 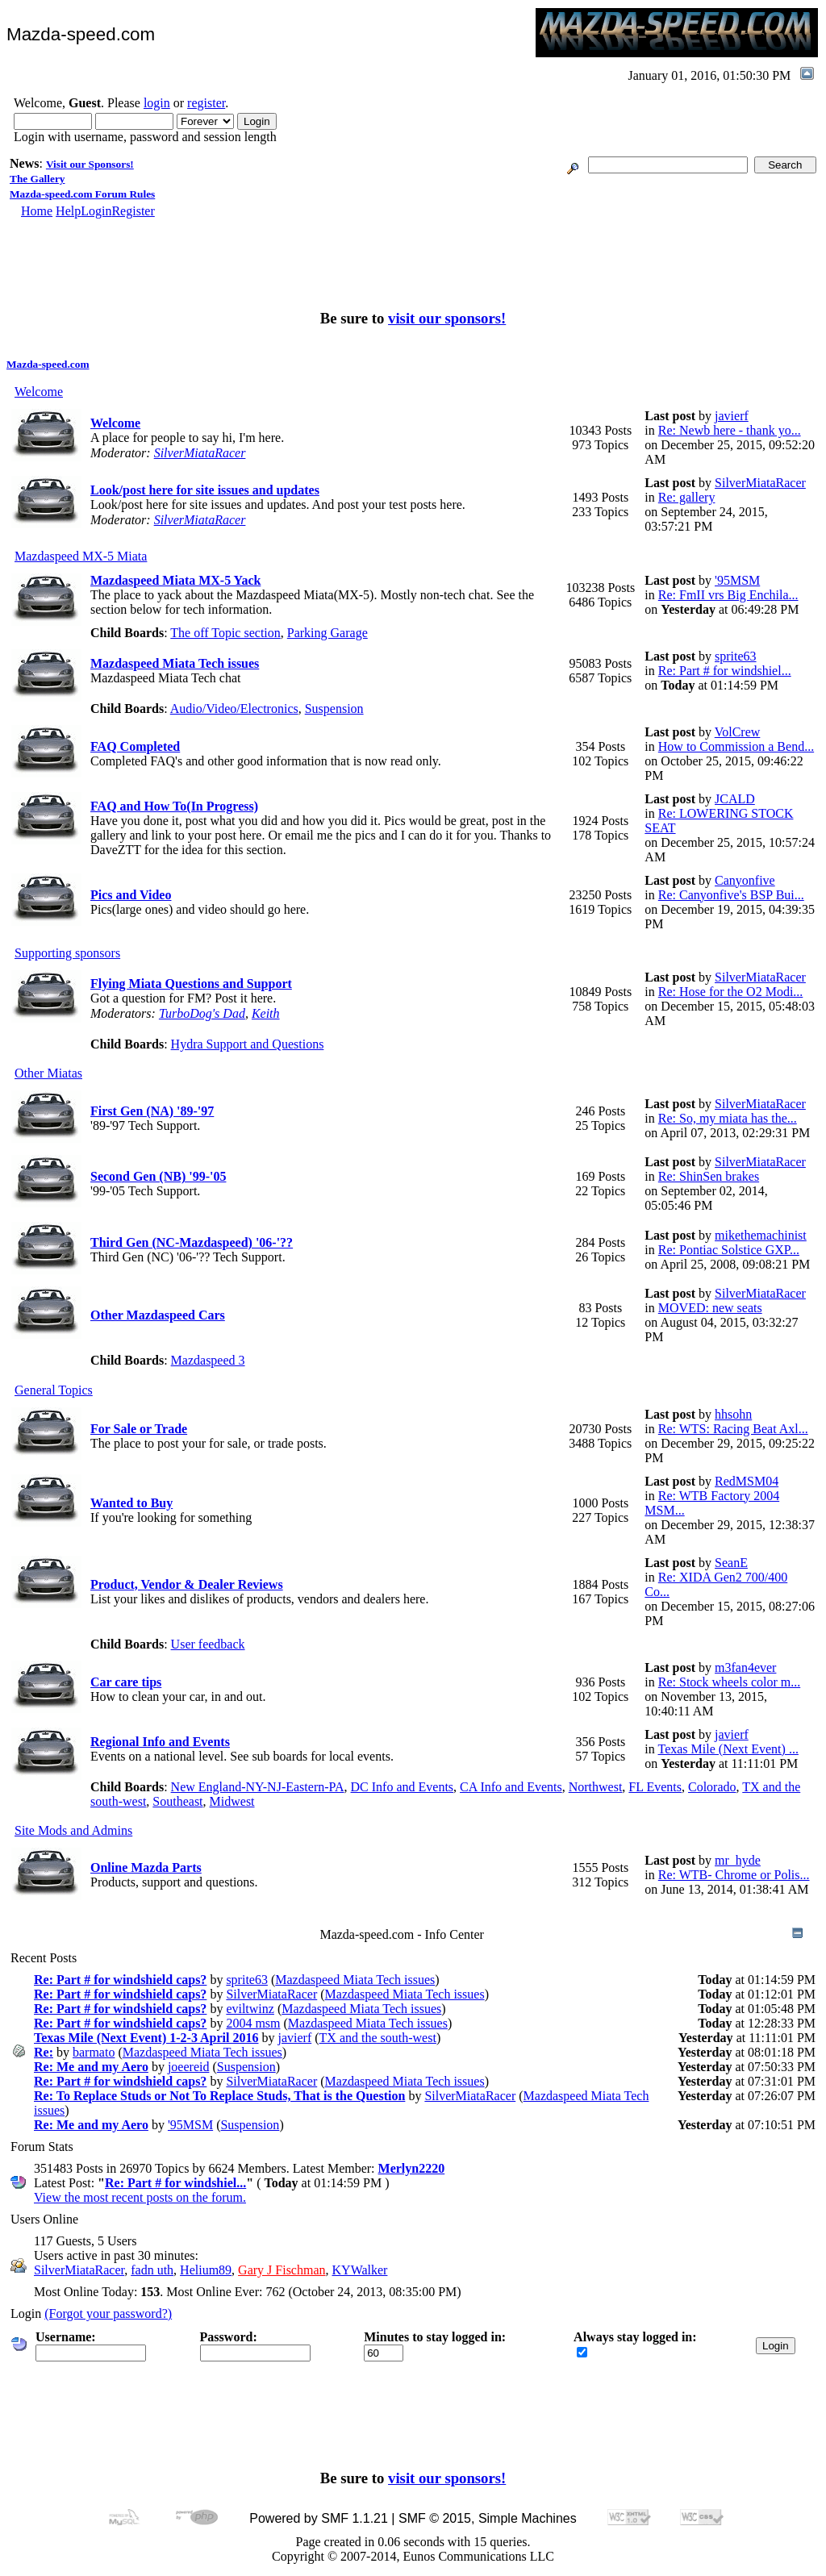 I want to click on Re: To Replace Studs or Not To Replace Studs, That is the Question, so click(x=219, y=2096).